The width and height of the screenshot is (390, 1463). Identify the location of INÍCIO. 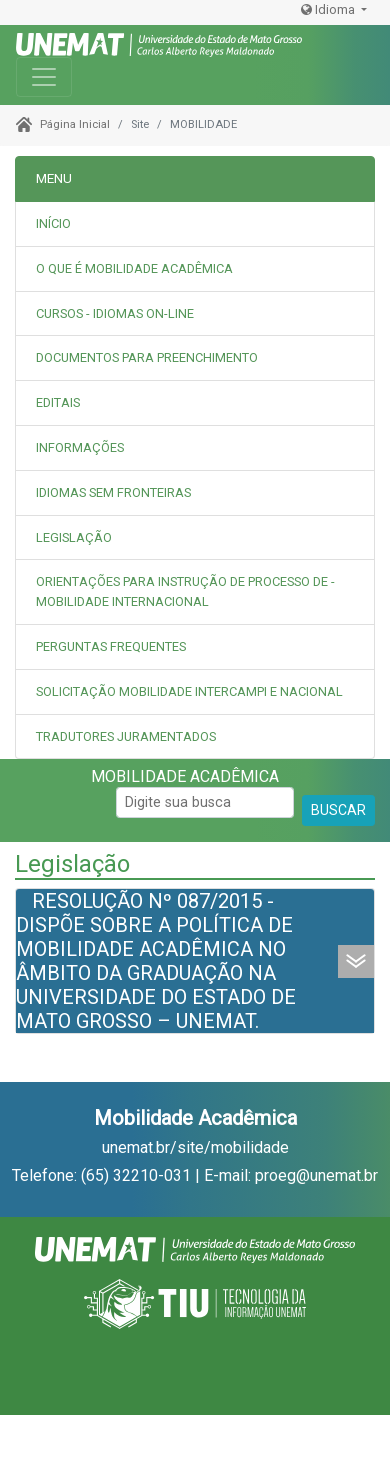
(53, 223).